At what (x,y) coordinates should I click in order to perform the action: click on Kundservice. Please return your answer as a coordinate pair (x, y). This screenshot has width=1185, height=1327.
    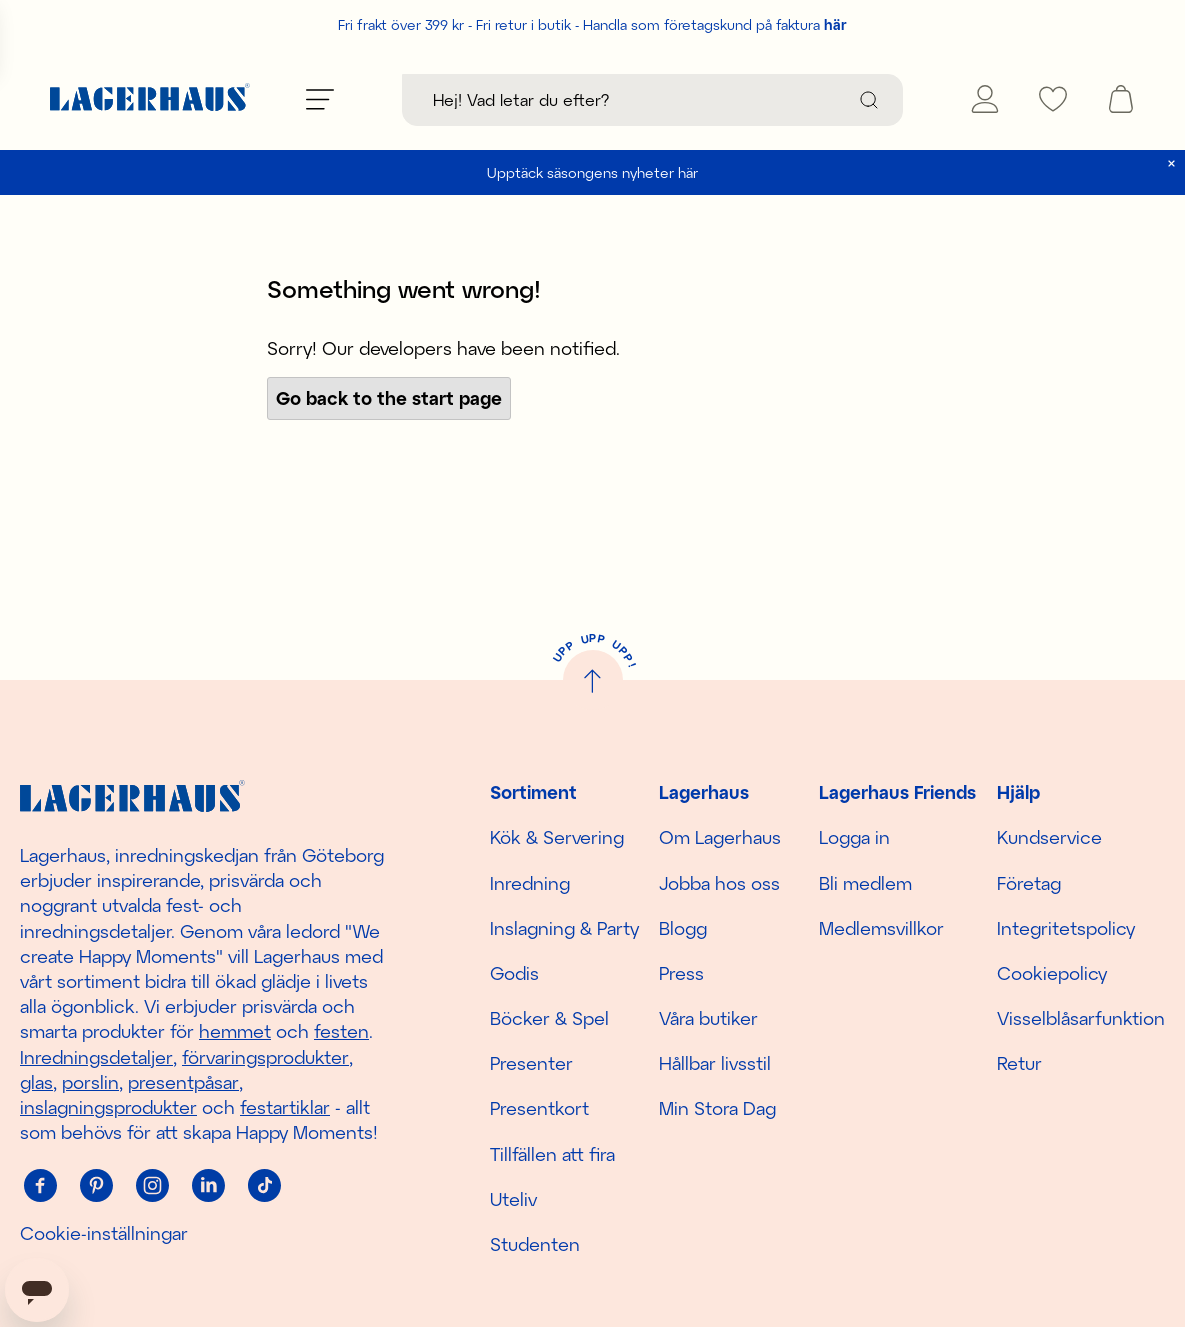
    Looking at the image, I should click on (1049, 837).